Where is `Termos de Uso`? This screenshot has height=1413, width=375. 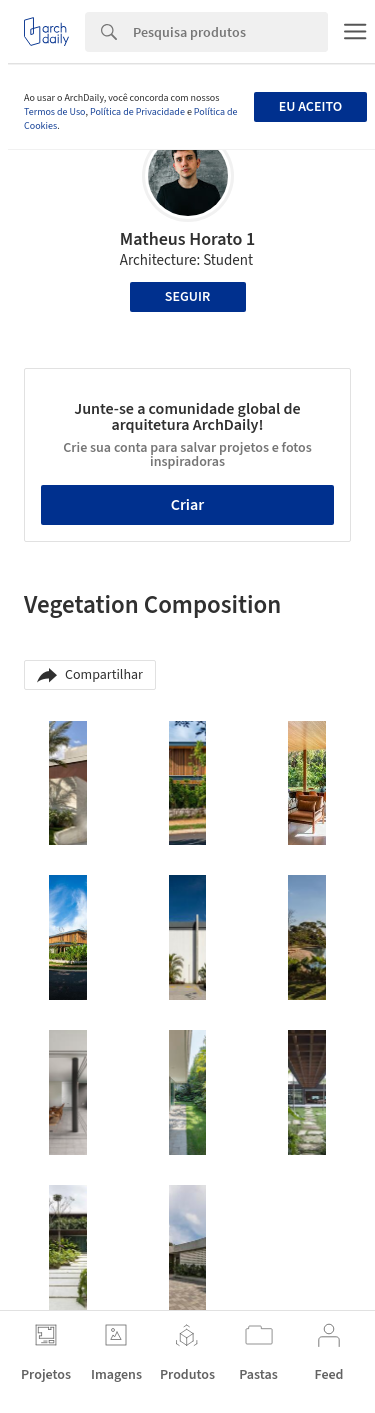
Termos de Uso is located at coordinates (54, 112).